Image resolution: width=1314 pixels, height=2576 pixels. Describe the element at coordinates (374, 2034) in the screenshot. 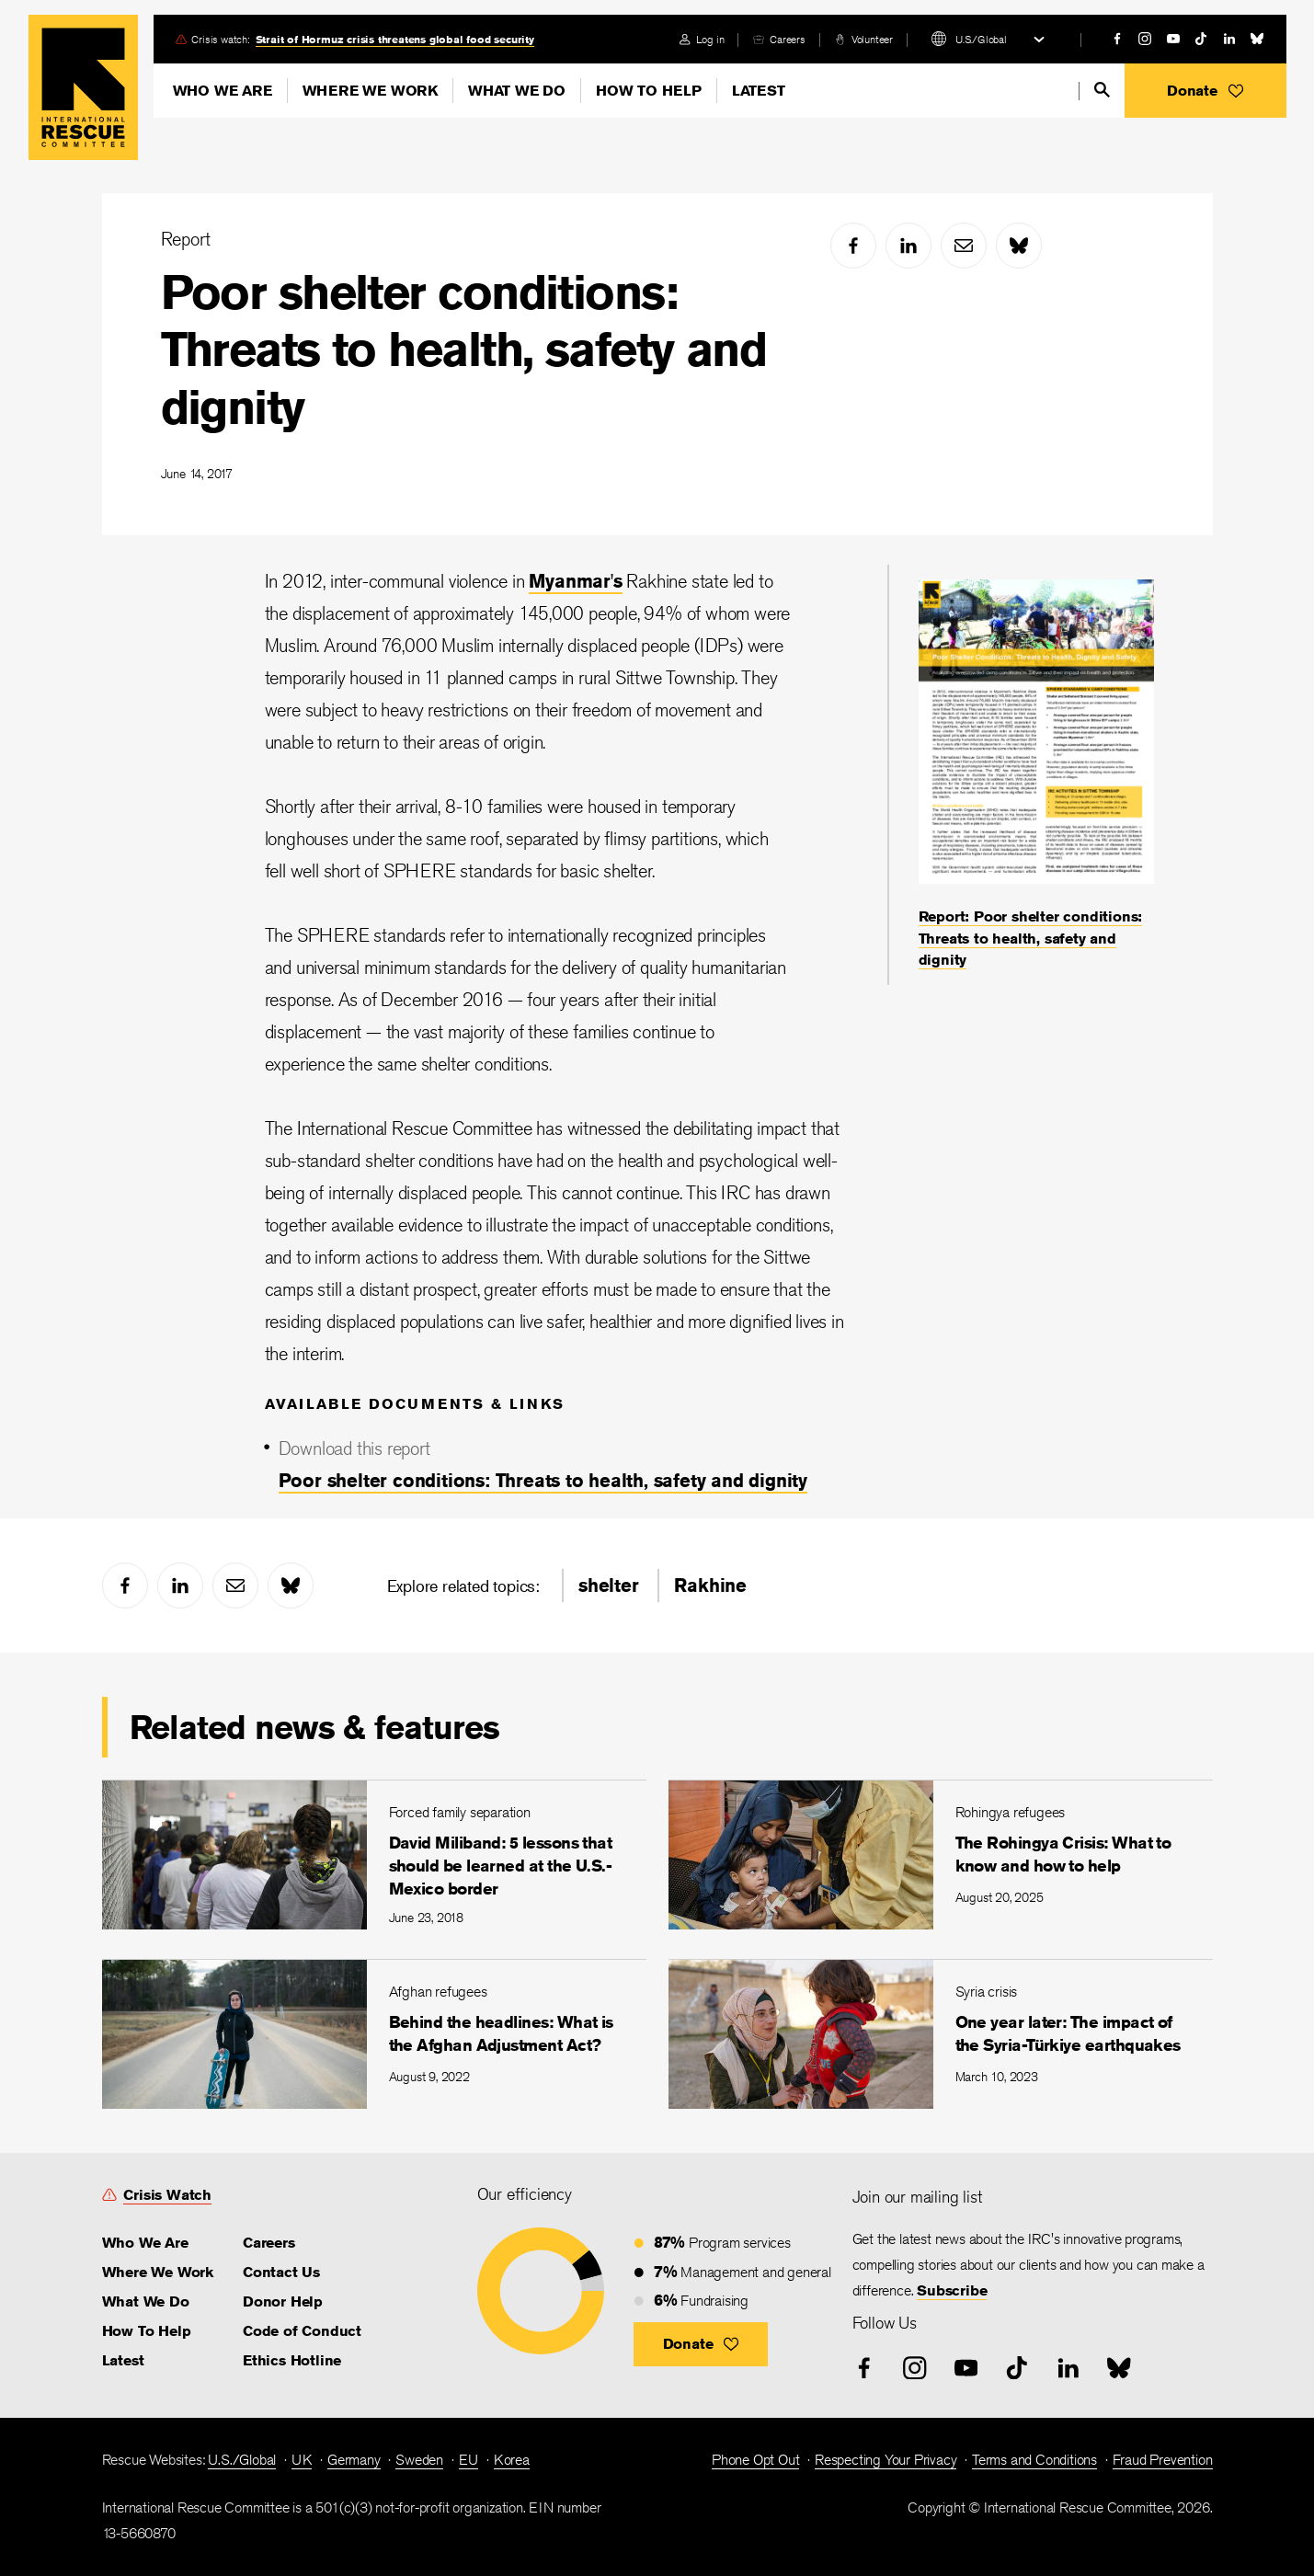

I see `[Behind the headlines: What is the Afghan Adjustment Act?]` at that location.